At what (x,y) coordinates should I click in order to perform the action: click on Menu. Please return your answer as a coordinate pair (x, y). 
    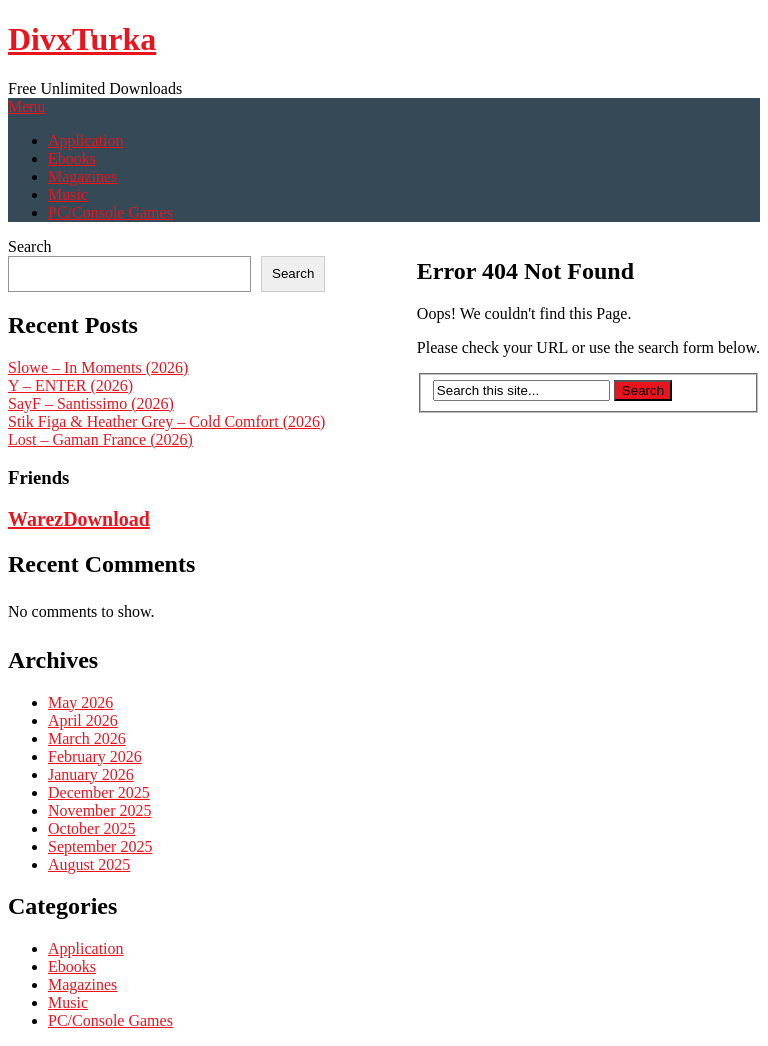
    Looking at the image, I should click on (26, 106).